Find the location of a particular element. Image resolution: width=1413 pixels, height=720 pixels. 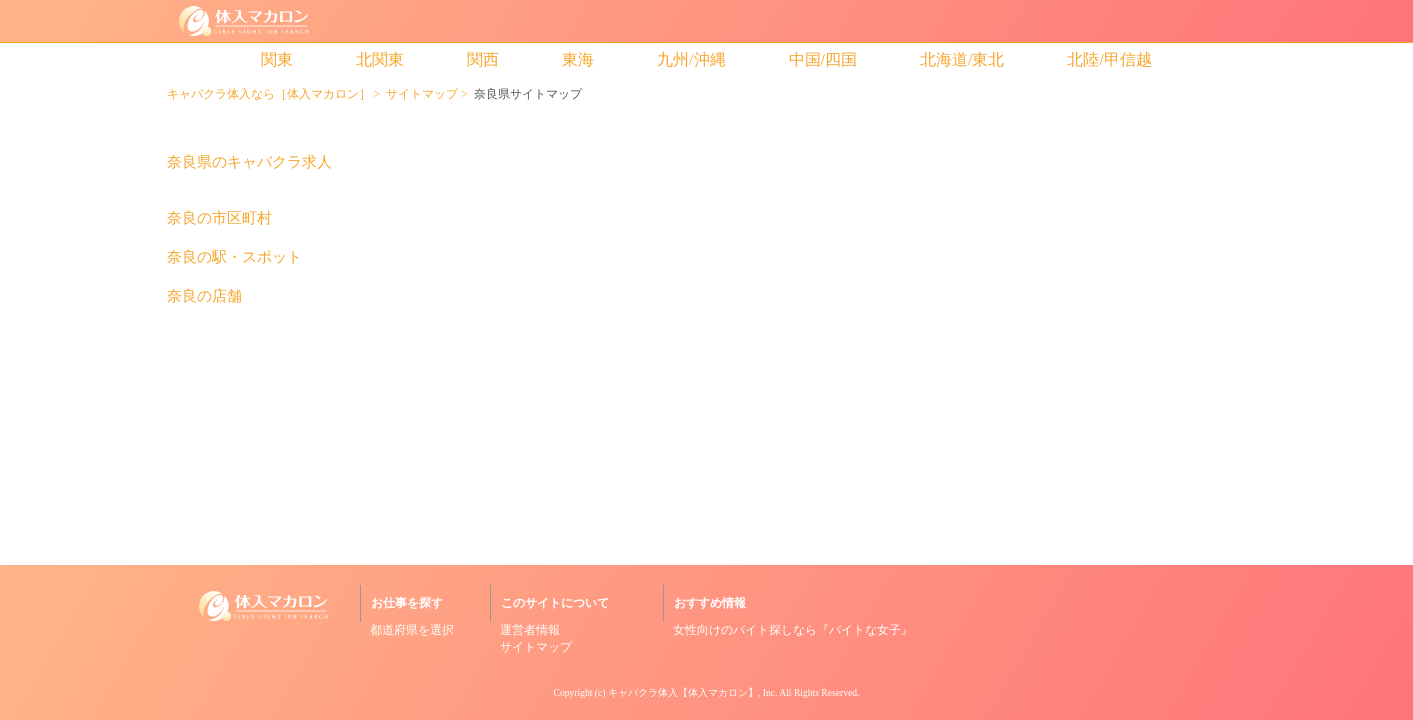

中国/四国 is located at coordinates (823, 59).